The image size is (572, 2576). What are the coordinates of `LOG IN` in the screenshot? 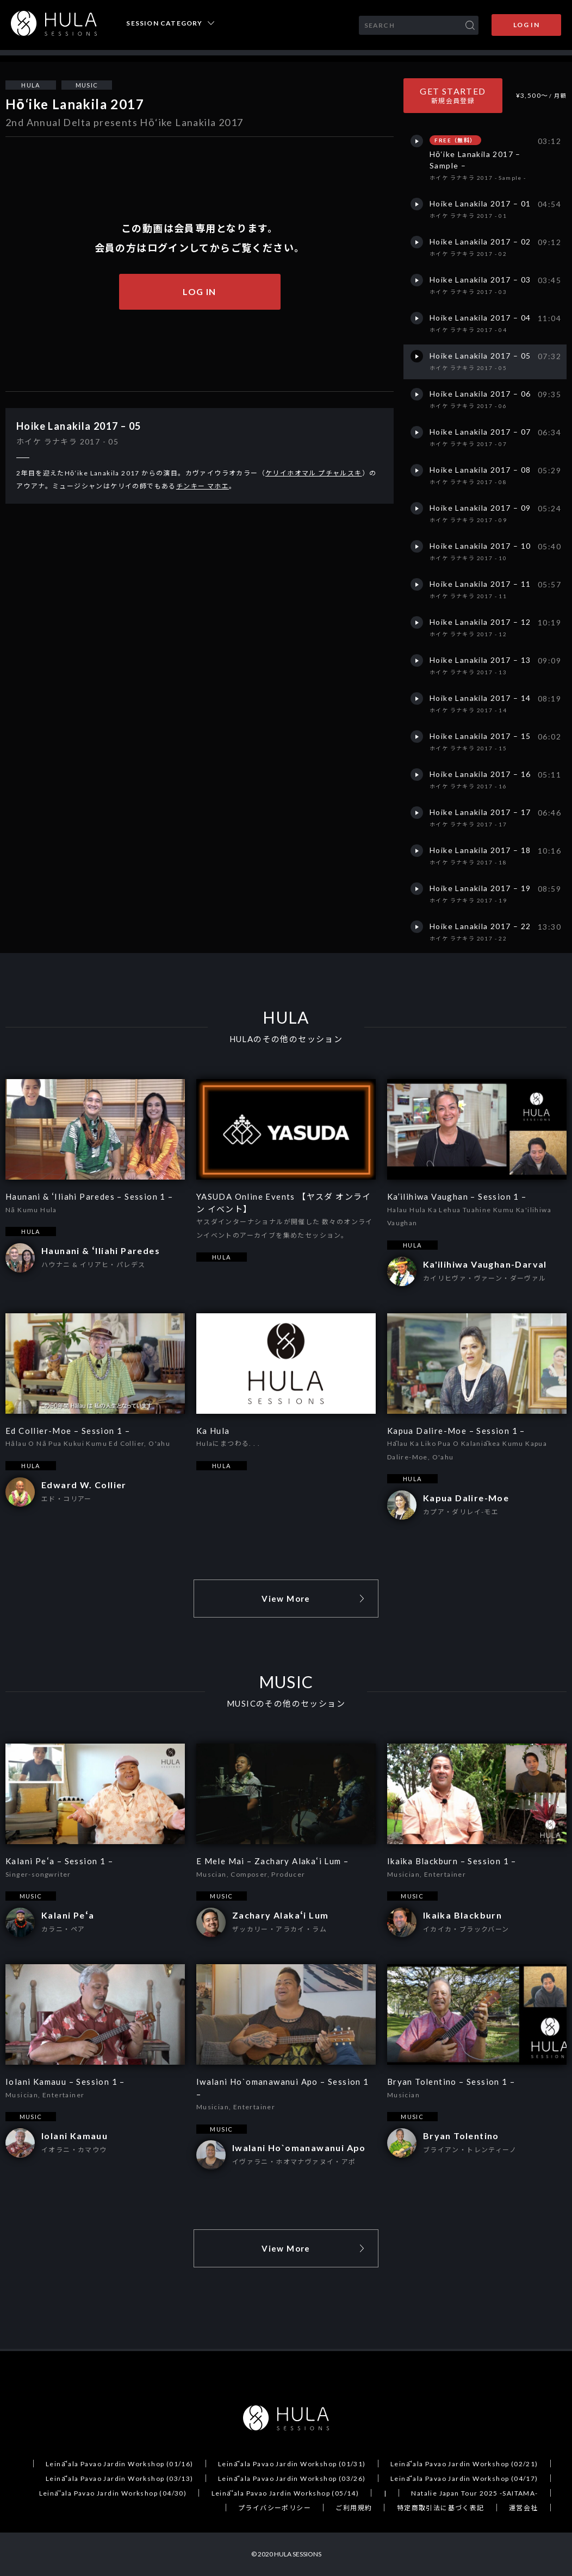 It's located at (526, 25).